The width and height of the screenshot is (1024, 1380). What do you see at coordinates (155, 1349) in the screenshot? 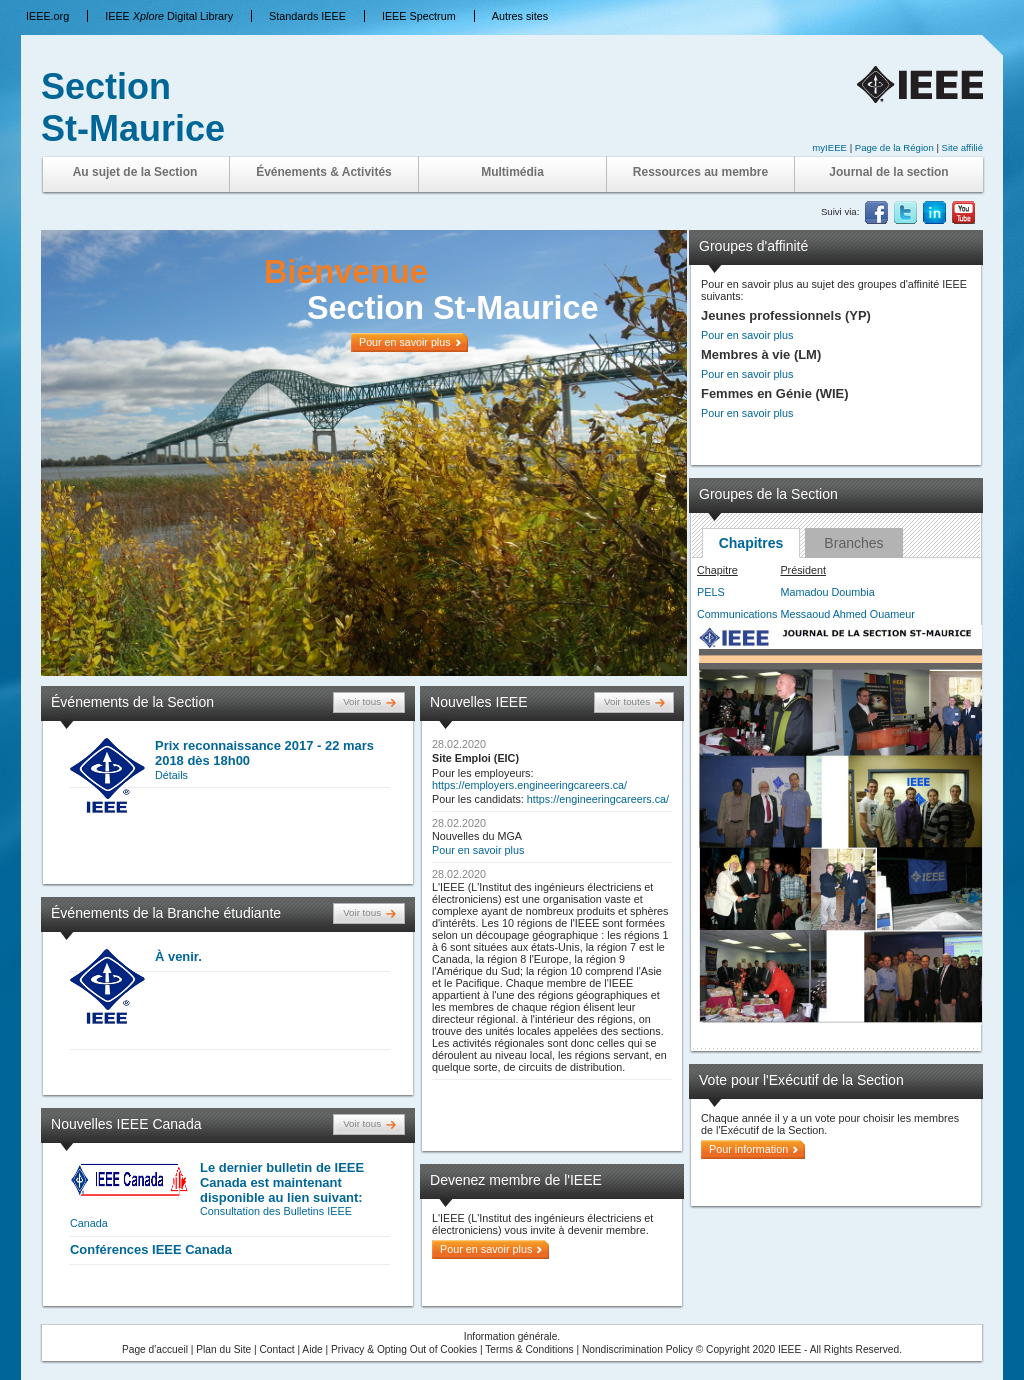
I see `Page d'accueil` at bounding box center [155, 1349].